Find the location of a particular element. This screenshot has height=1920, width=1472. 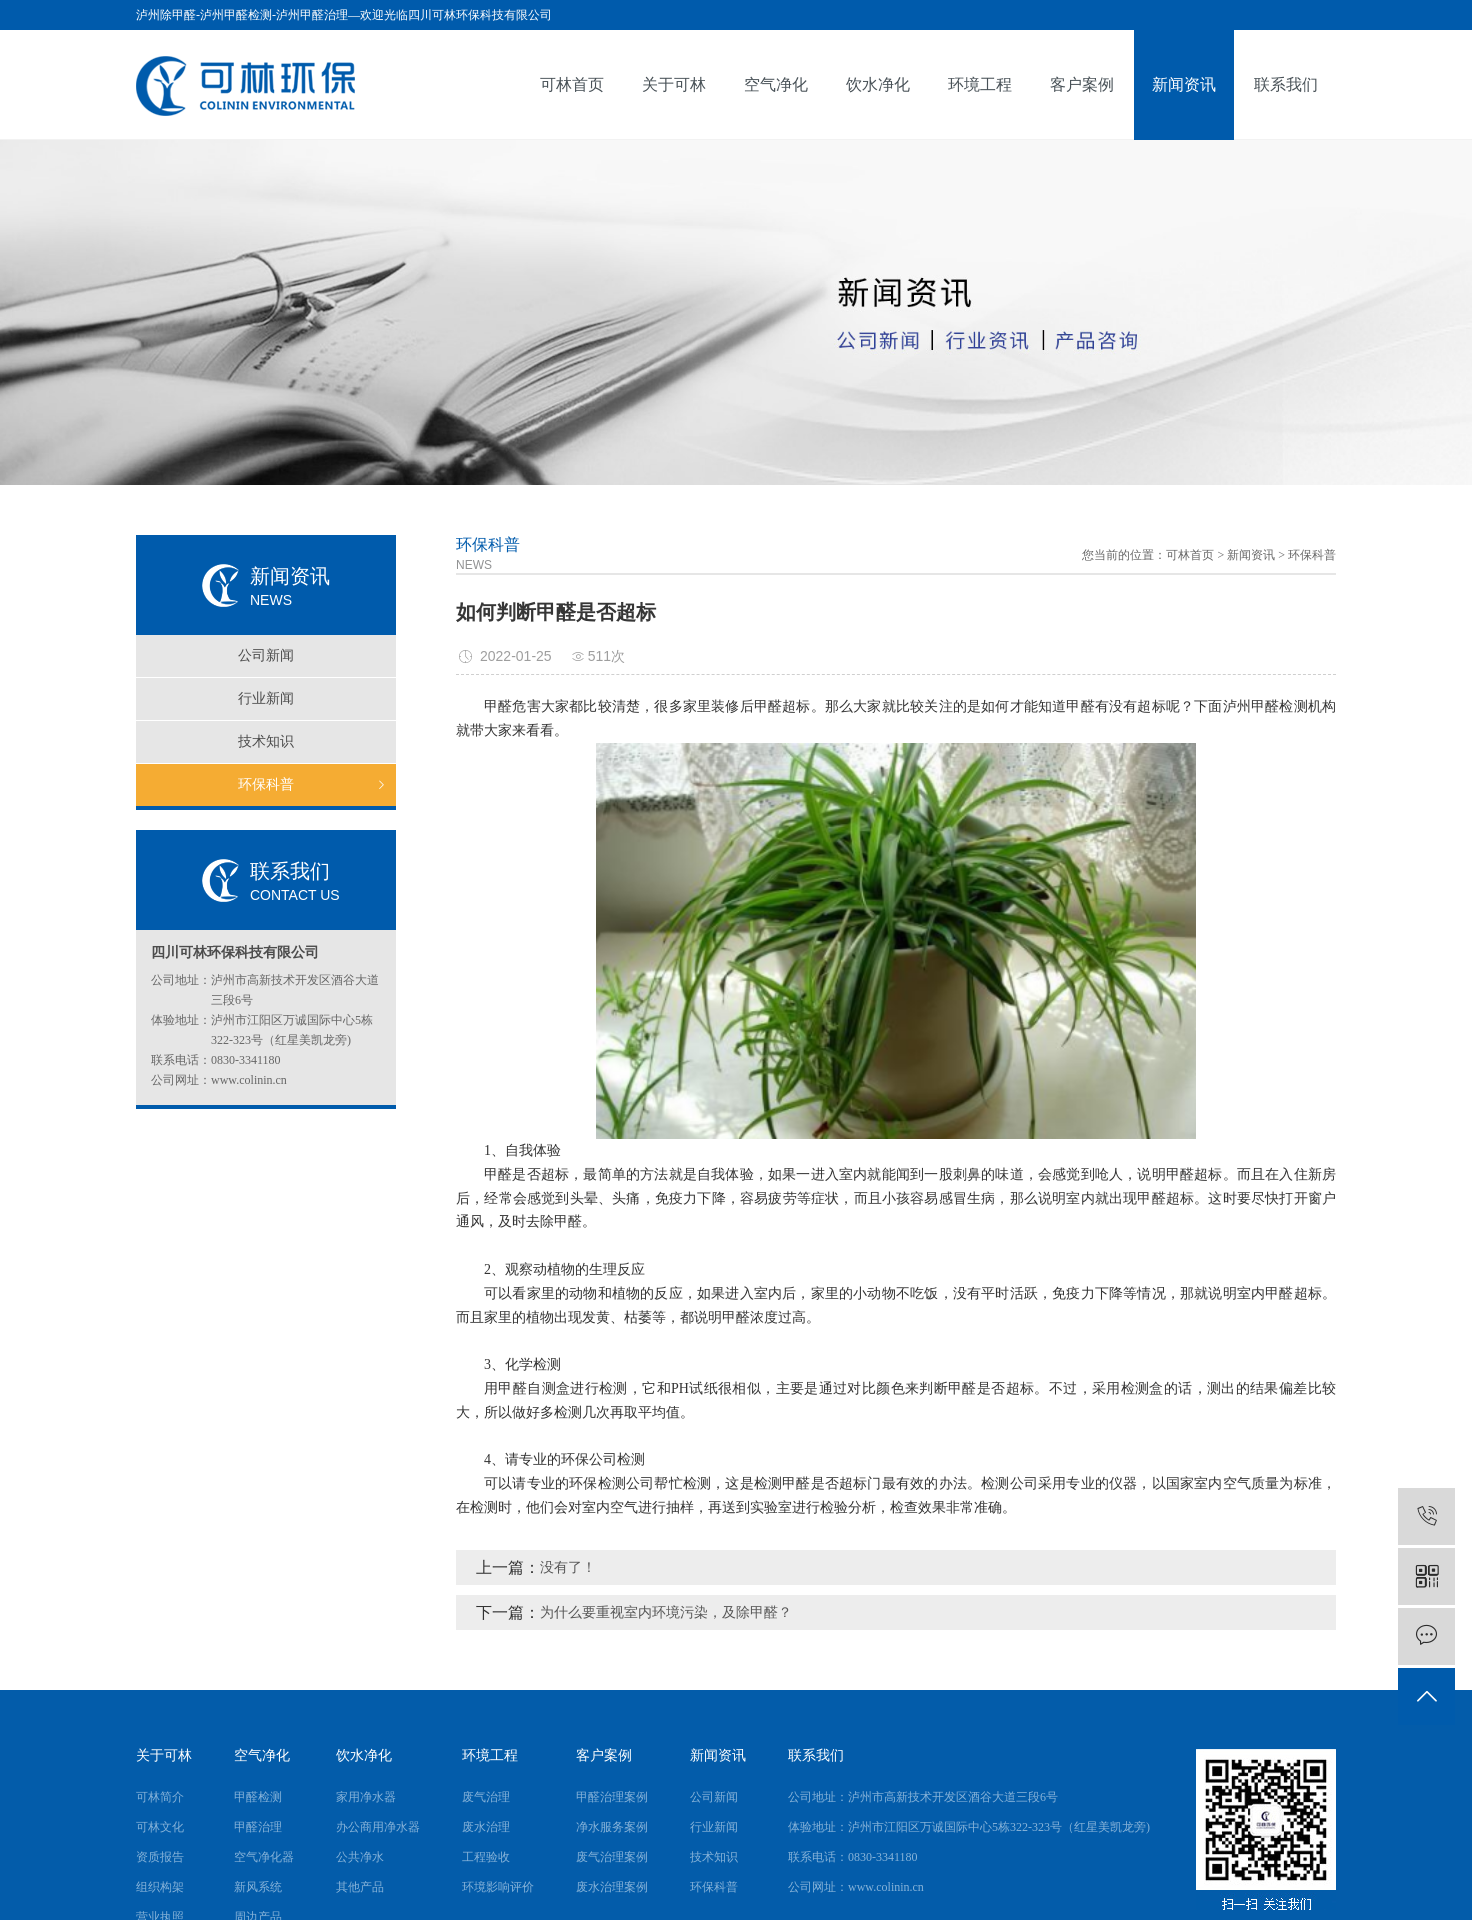

废气治理案例 is located at coordinates (612, 1857).